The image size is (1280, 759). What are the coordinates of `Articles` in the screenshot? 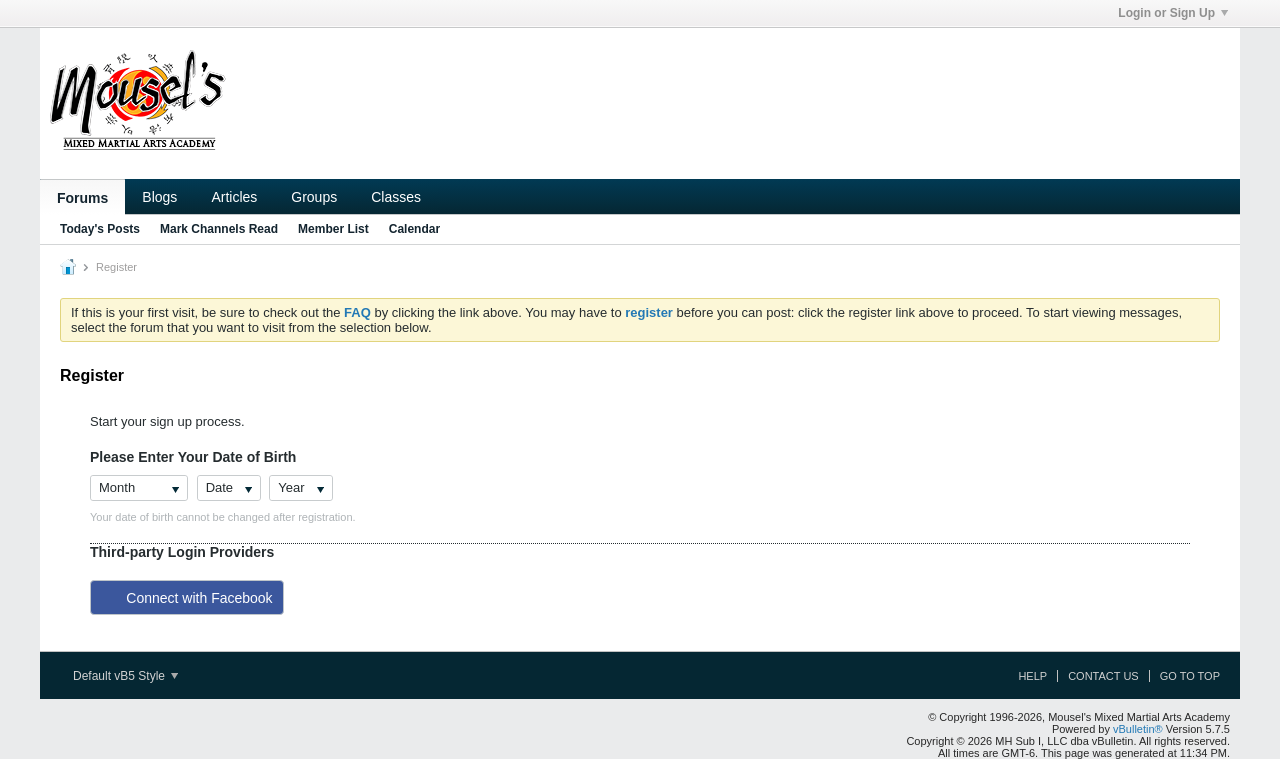 It's located at (234, 197).